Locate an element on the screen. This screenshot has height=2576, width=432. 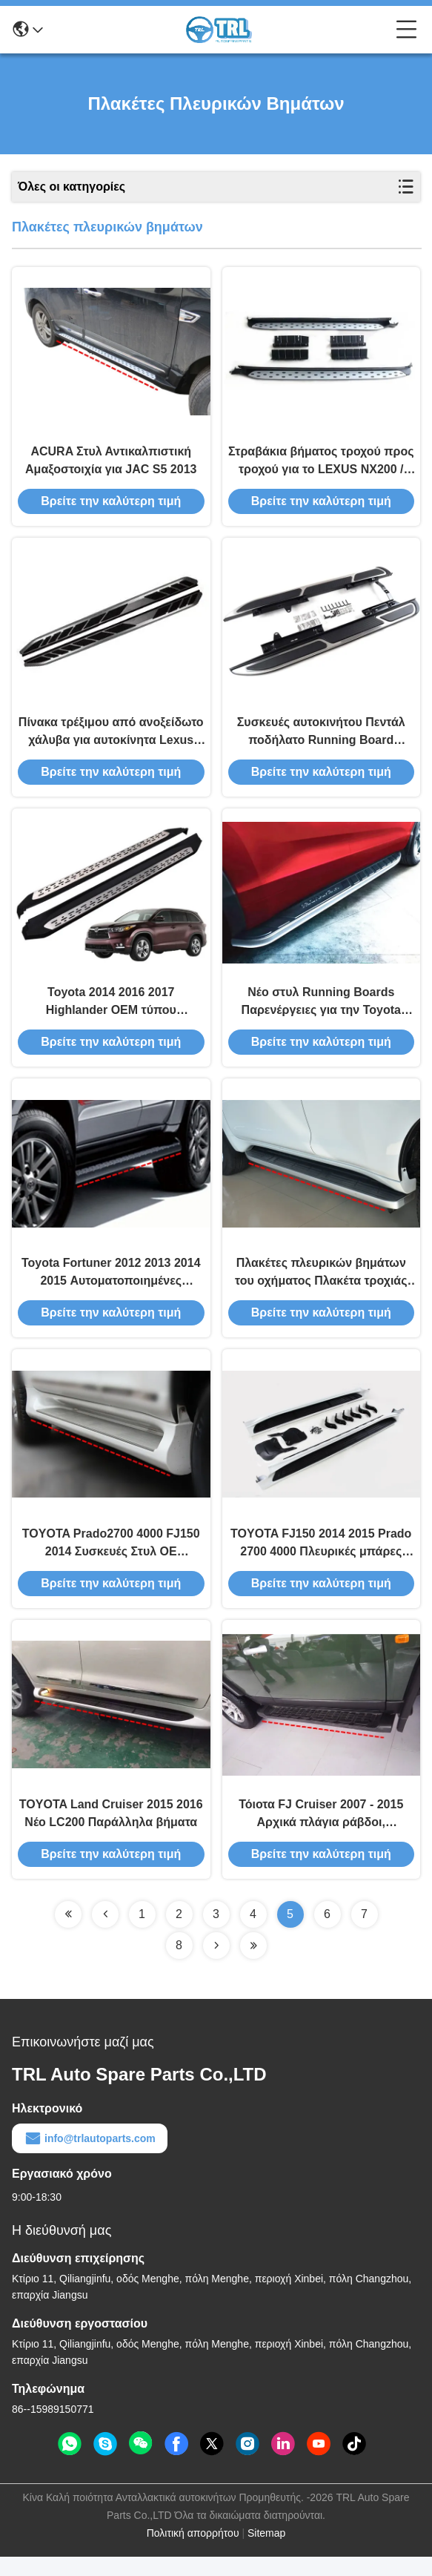
Συσκευές αυτοκινήτου Πεντάλ ποδήλατο Running Board πλευρικές μπάρες βήματος για Lexus RX270 is located at coordinates (321, 738).